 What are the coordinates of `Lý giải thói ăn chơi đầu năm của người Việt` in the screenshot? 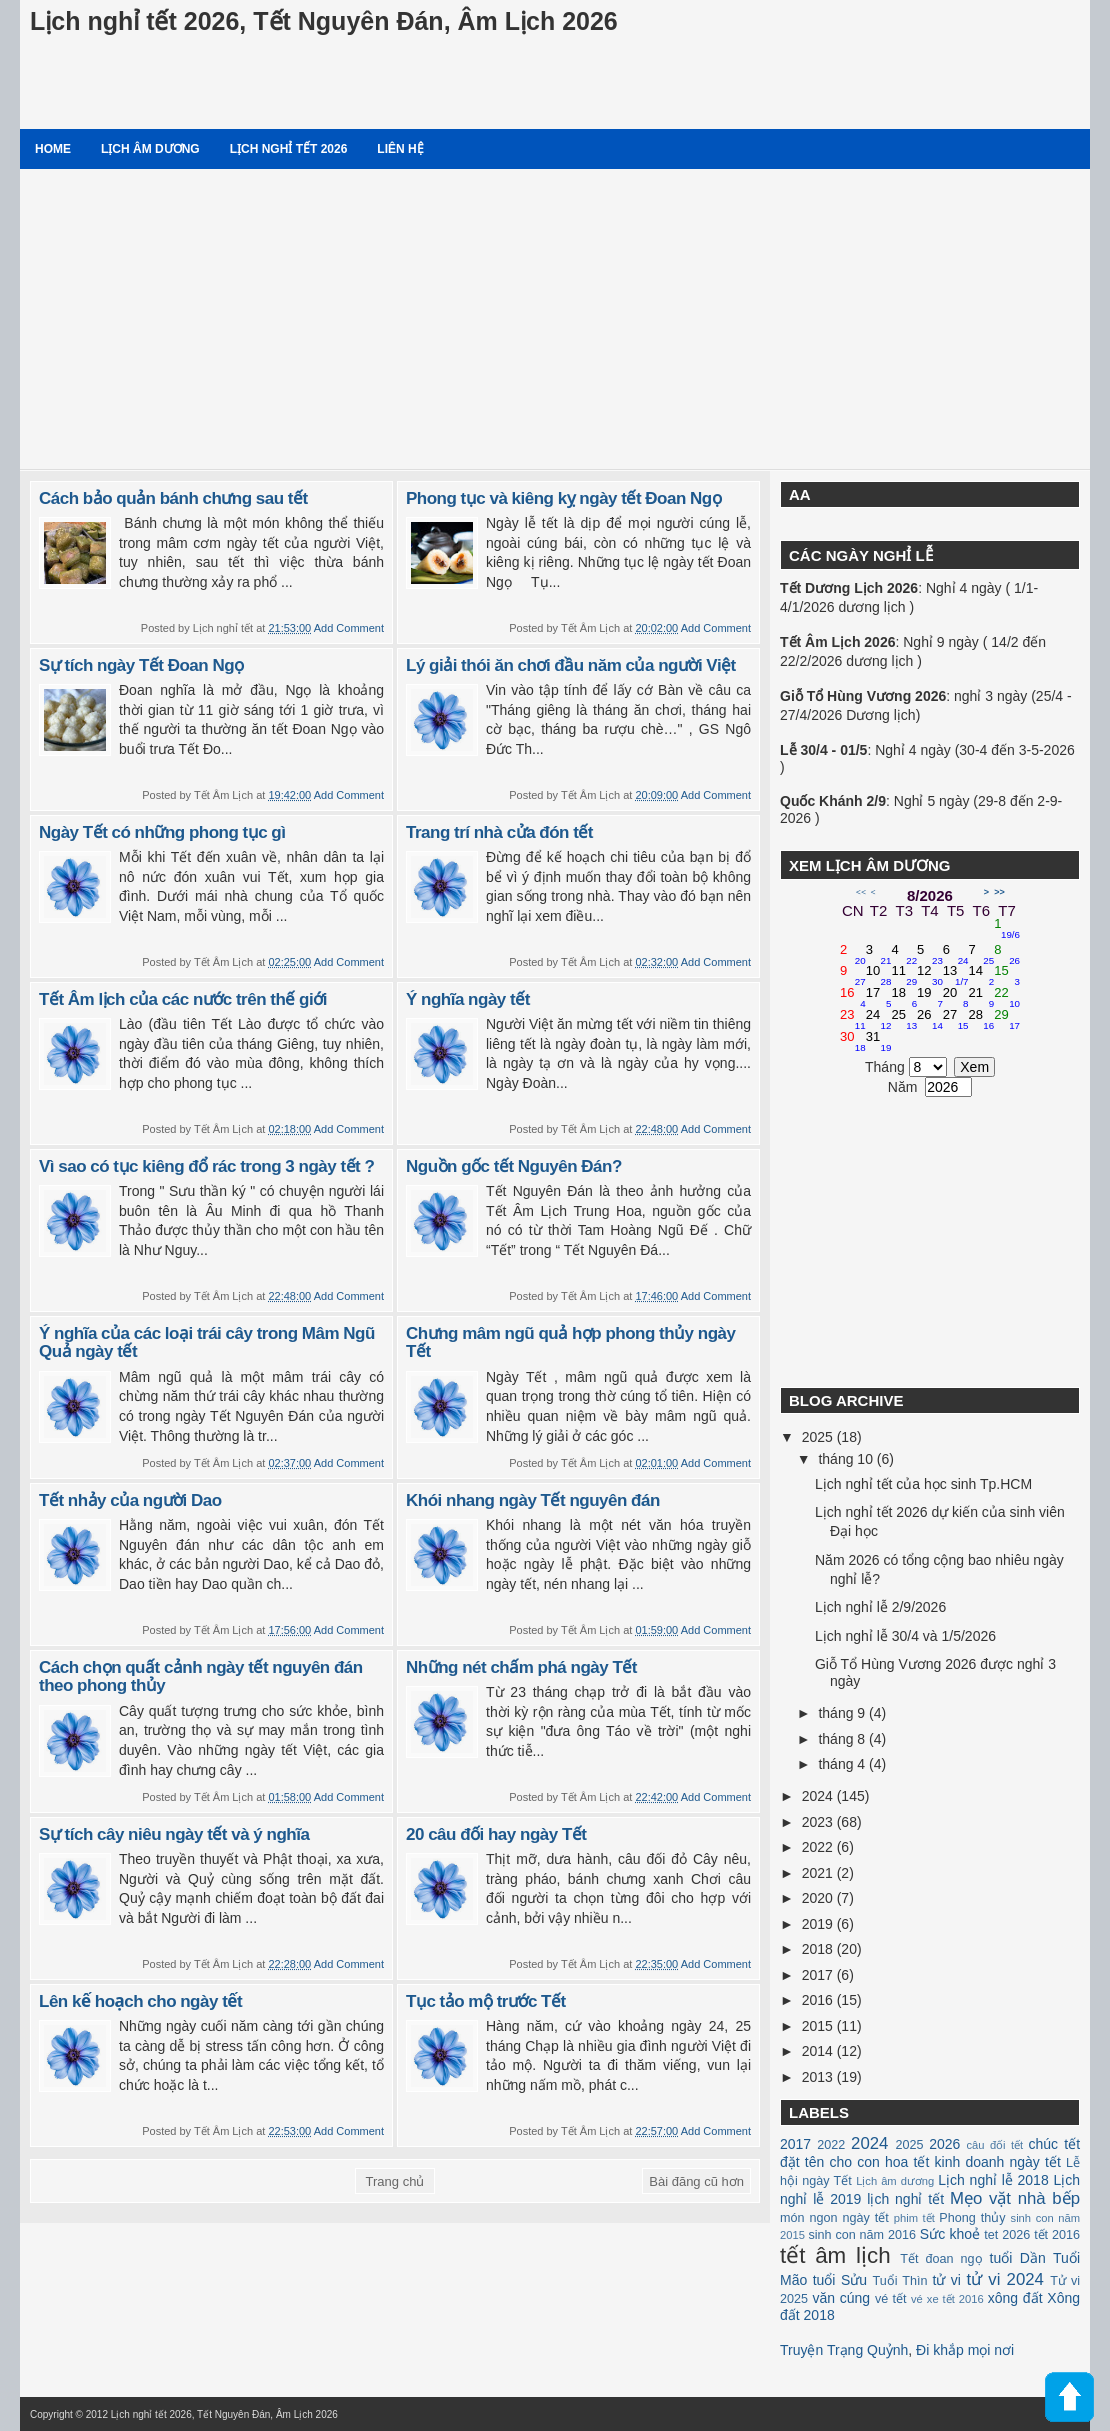 It's located at (571, 665).